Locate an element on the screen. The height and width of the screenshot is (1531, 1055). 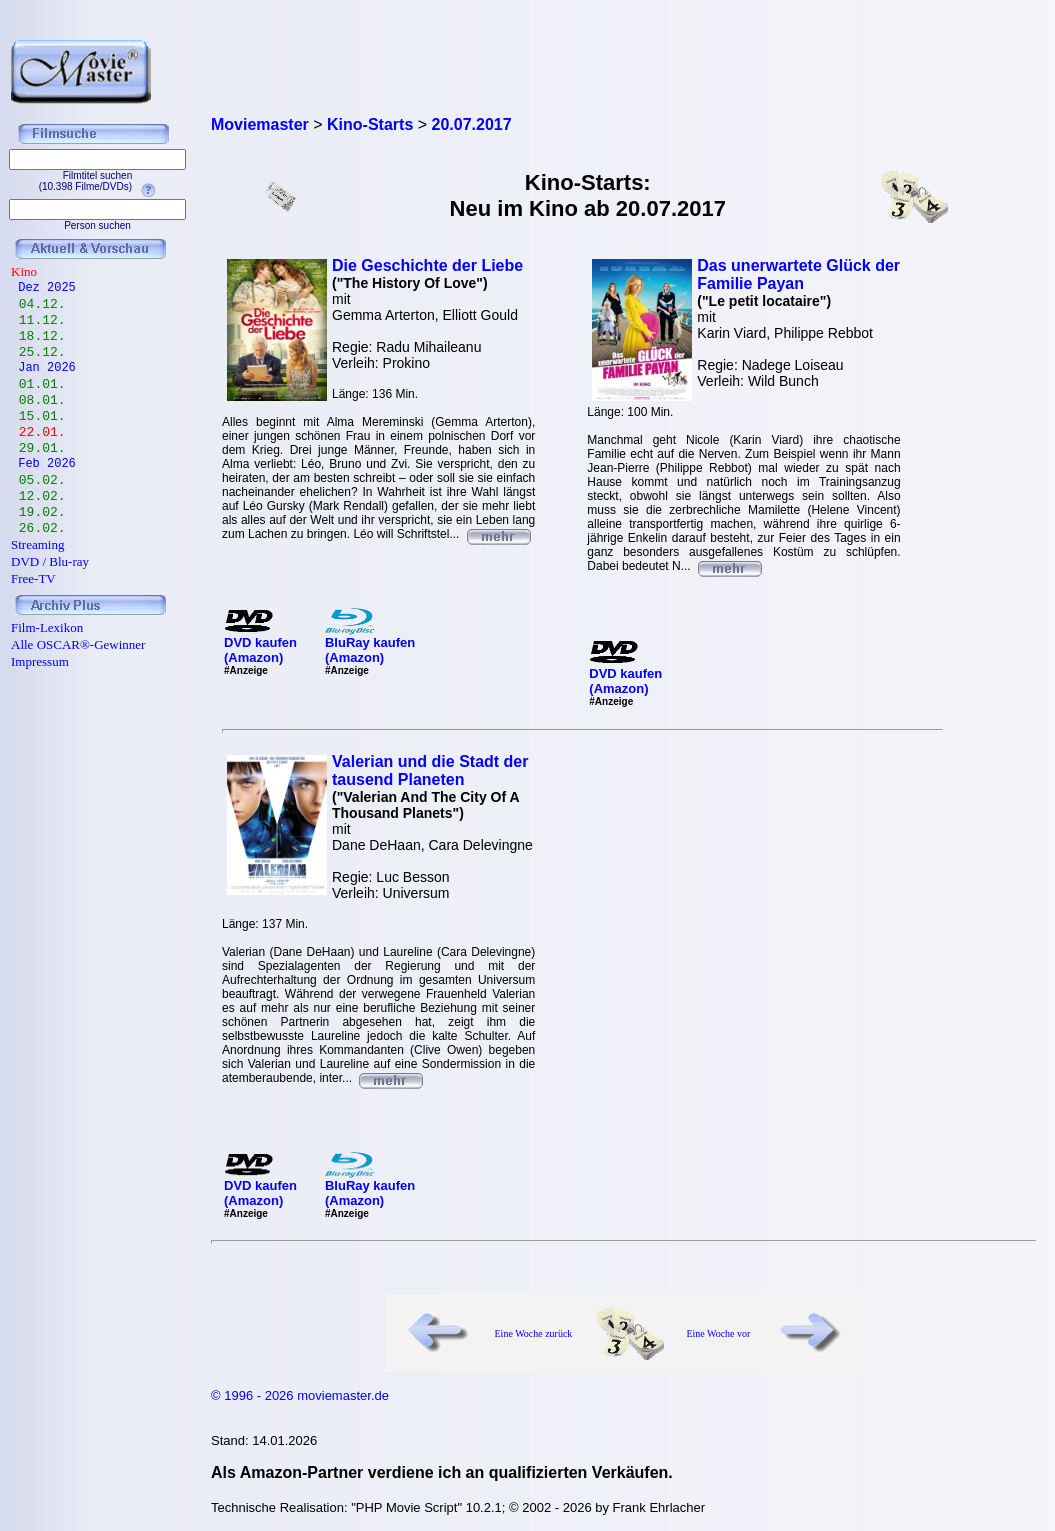
Eine Woche zurück is located at coordinates (534, 1333).